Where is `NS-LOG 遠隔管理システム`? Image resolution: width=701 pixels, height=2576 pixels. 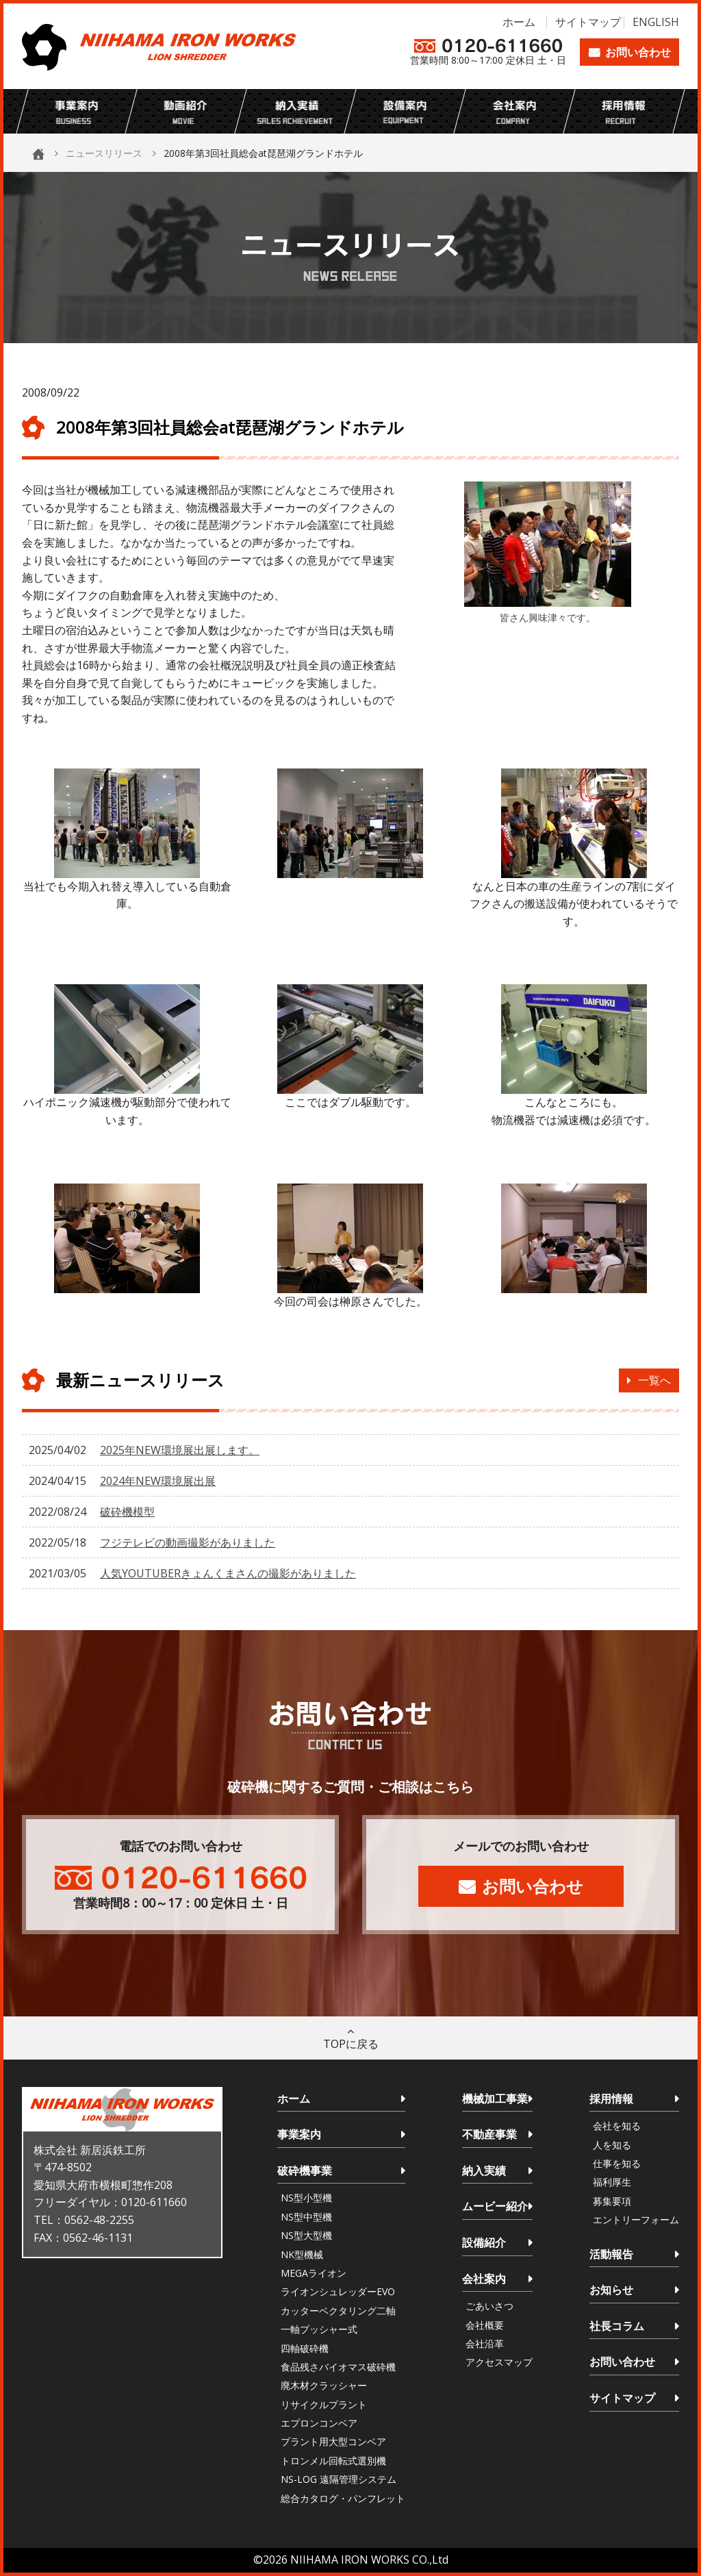 NS-LOG 遠隔管理システム is located at coordinates (338, 2479).